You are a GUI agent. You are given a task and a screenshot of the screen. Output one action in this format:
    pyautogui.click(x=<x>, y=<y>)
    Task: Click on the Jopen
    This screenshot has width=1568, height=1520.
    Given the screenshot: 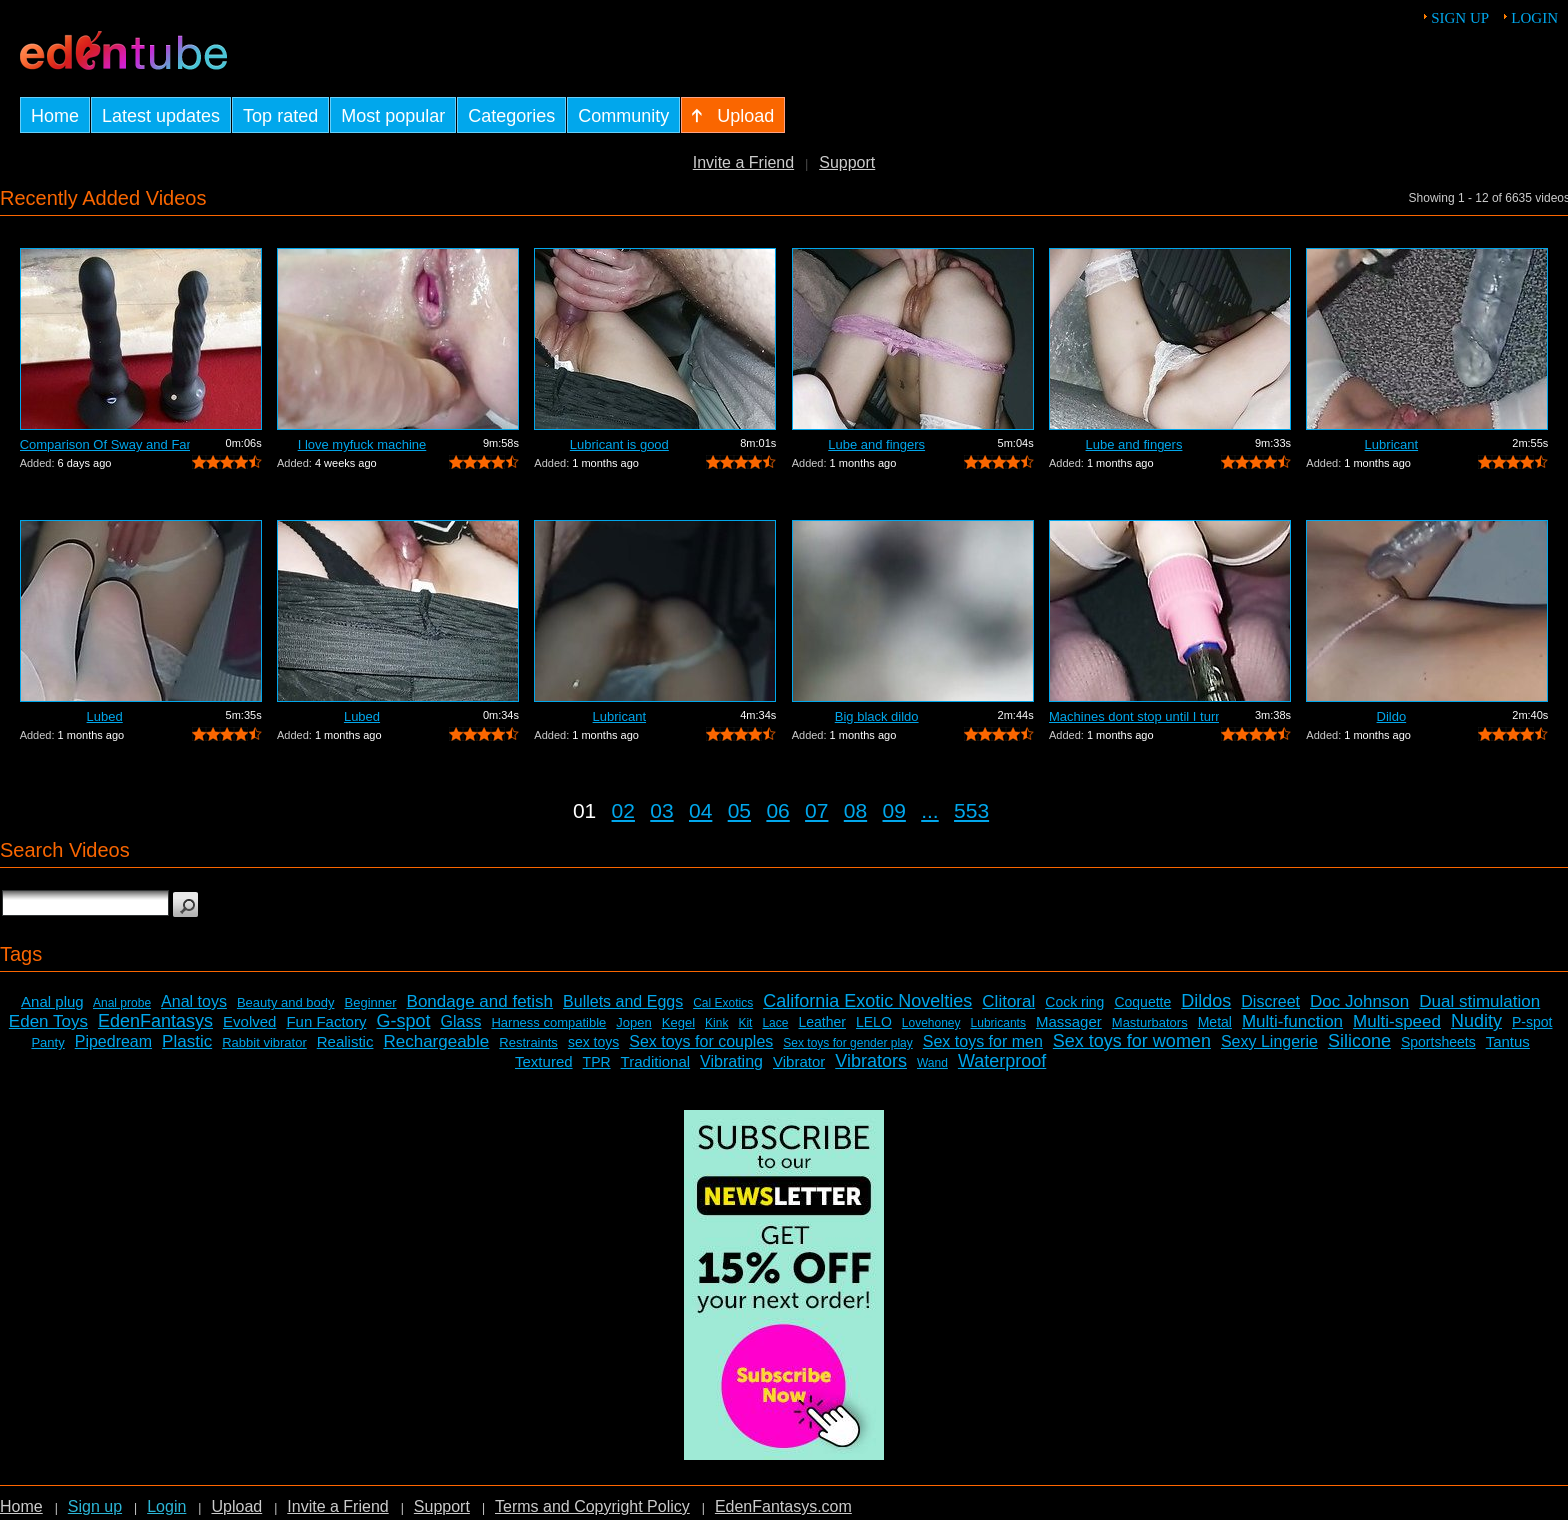 What is the action you would take?
    pyautogui.click(x=633, y=1022)
    